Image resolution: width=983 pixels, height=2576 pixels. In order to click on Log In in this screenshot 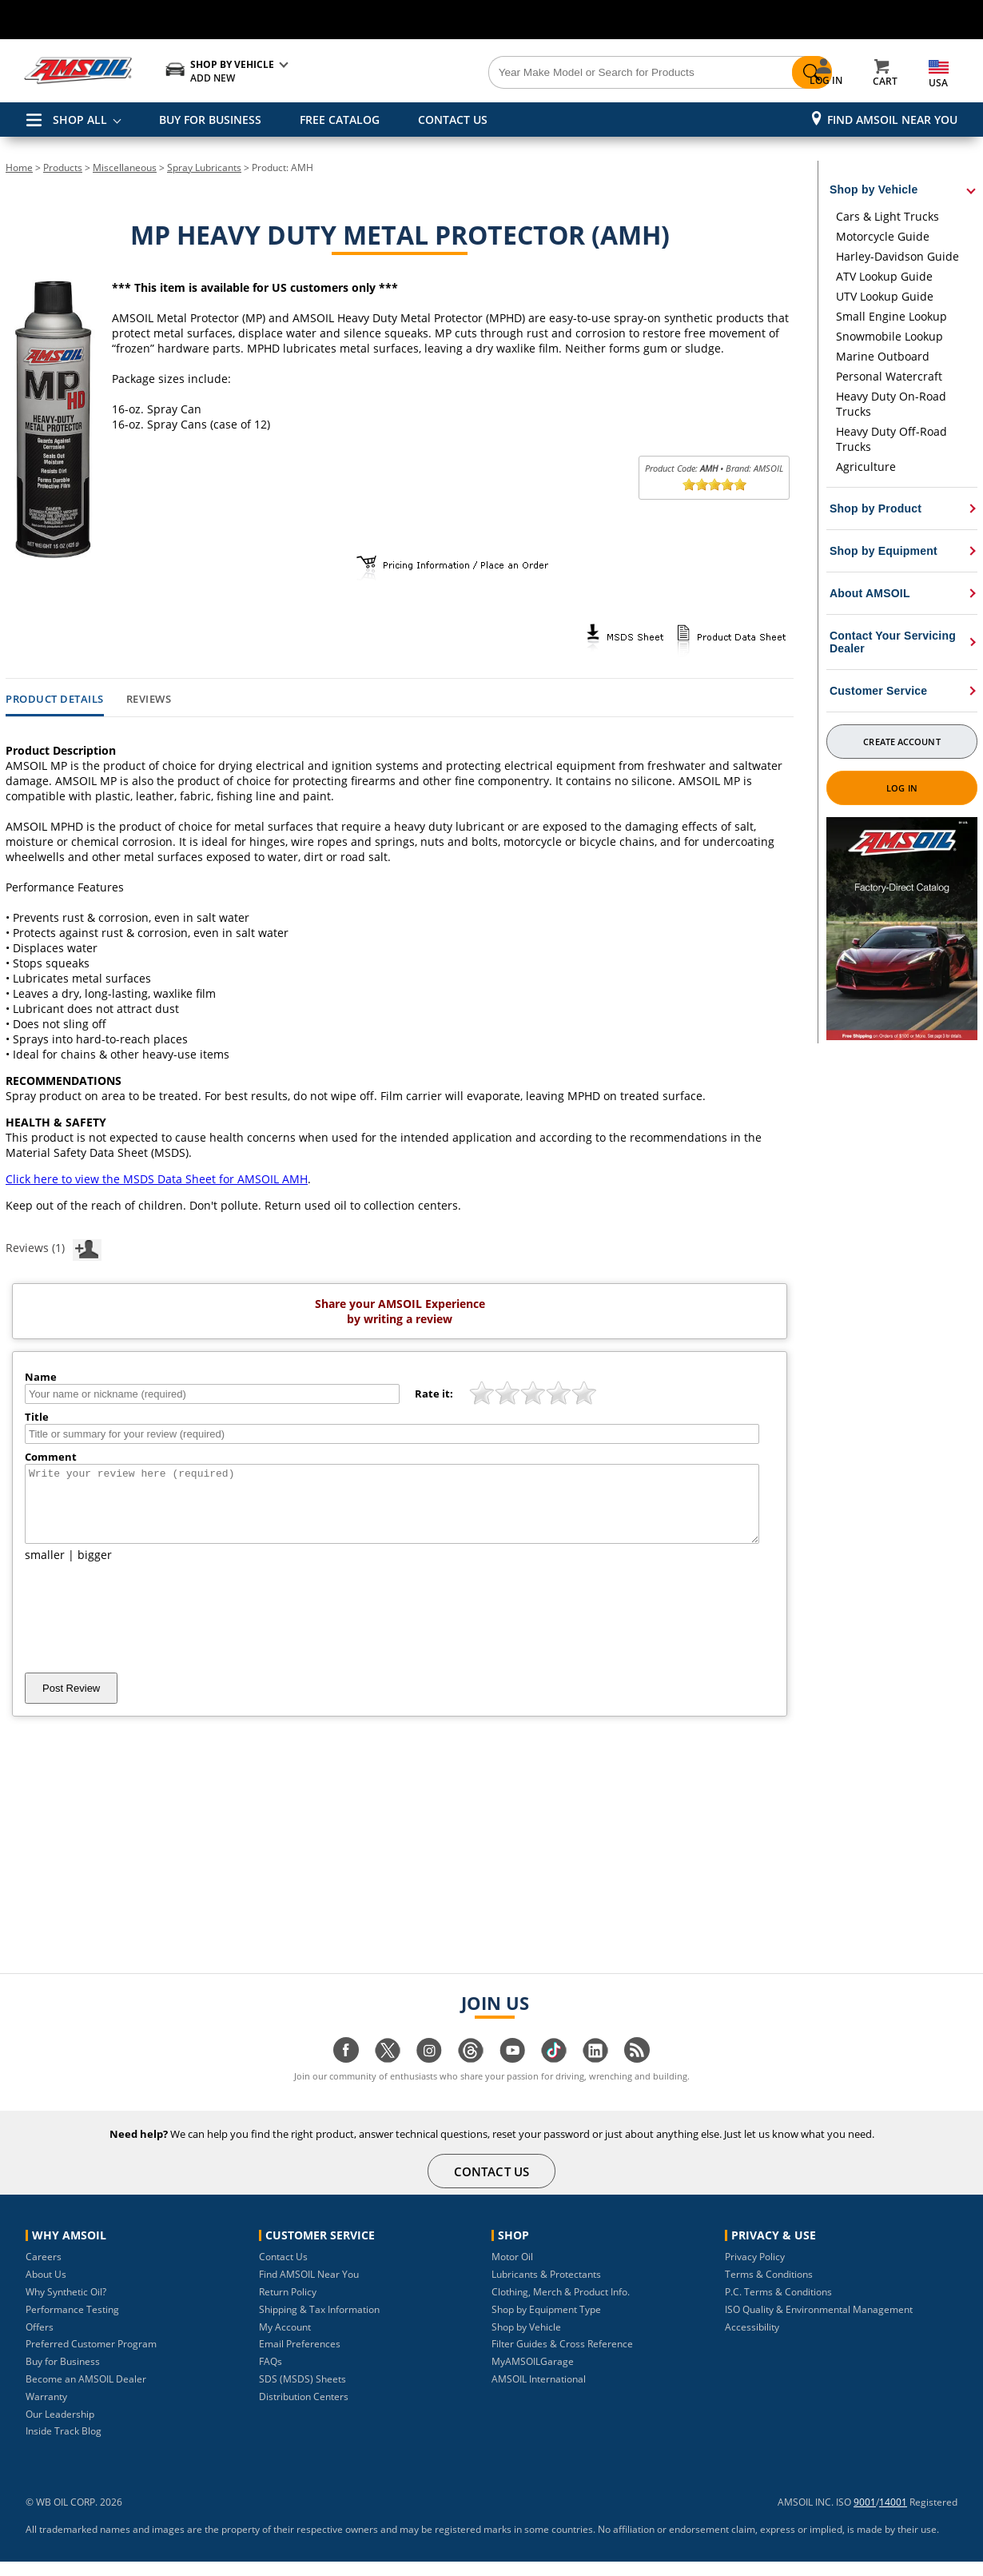, I will do `click(901, 788)`.